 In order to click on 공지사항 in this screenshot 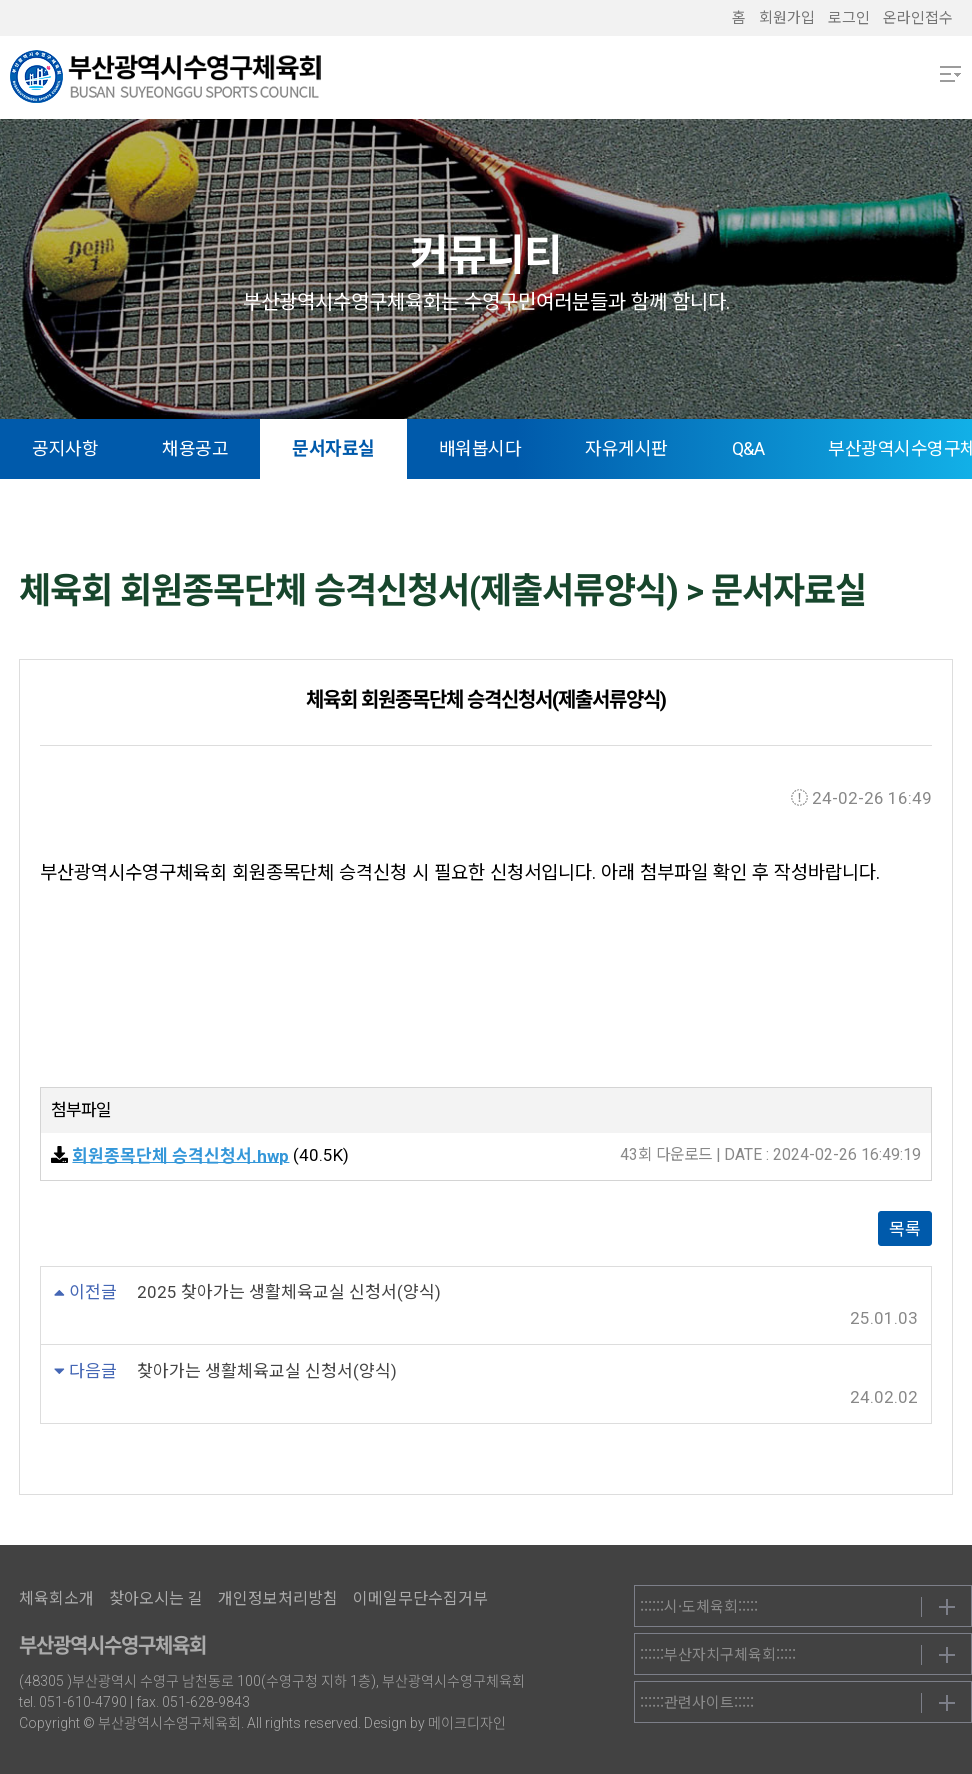, I will do `click(65, 448)`.